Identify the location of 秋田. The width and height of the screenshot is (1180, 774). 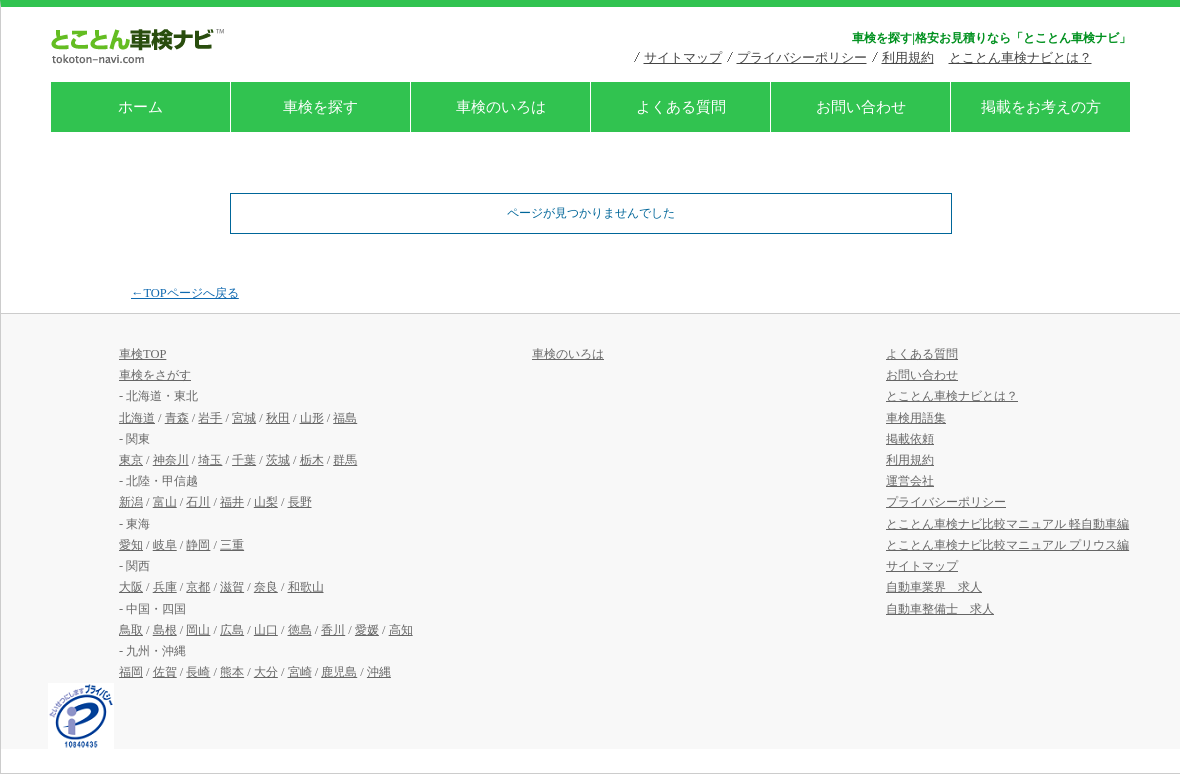
(278, 418).